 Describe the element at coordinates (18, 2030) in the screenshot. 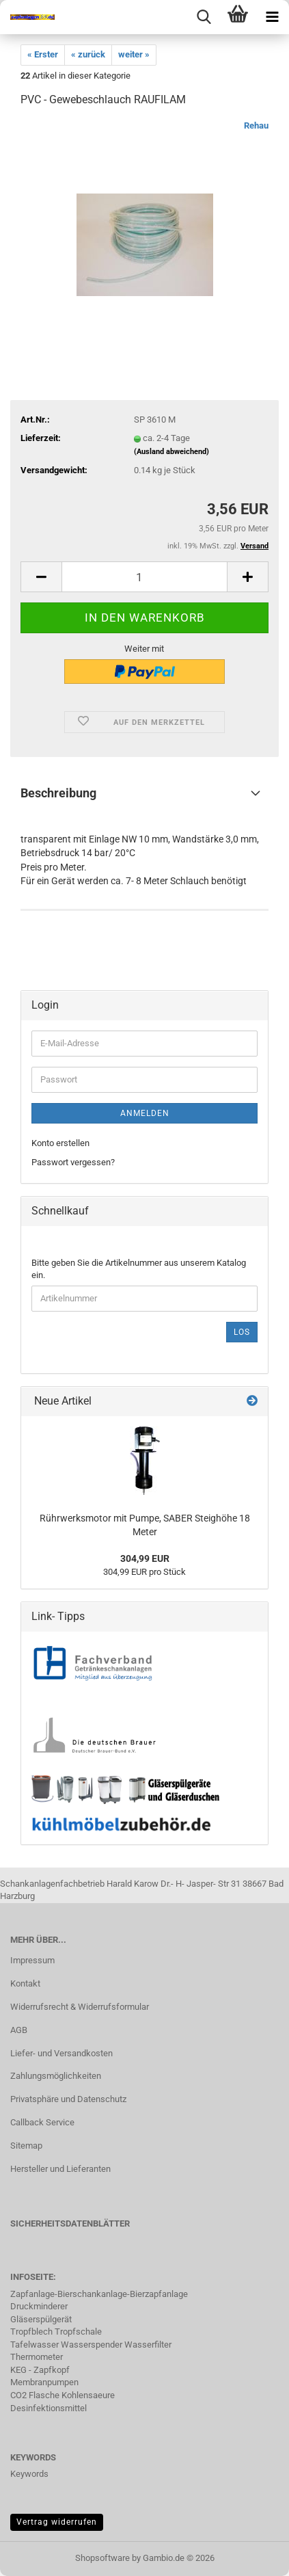

I see `AGB` at that location.